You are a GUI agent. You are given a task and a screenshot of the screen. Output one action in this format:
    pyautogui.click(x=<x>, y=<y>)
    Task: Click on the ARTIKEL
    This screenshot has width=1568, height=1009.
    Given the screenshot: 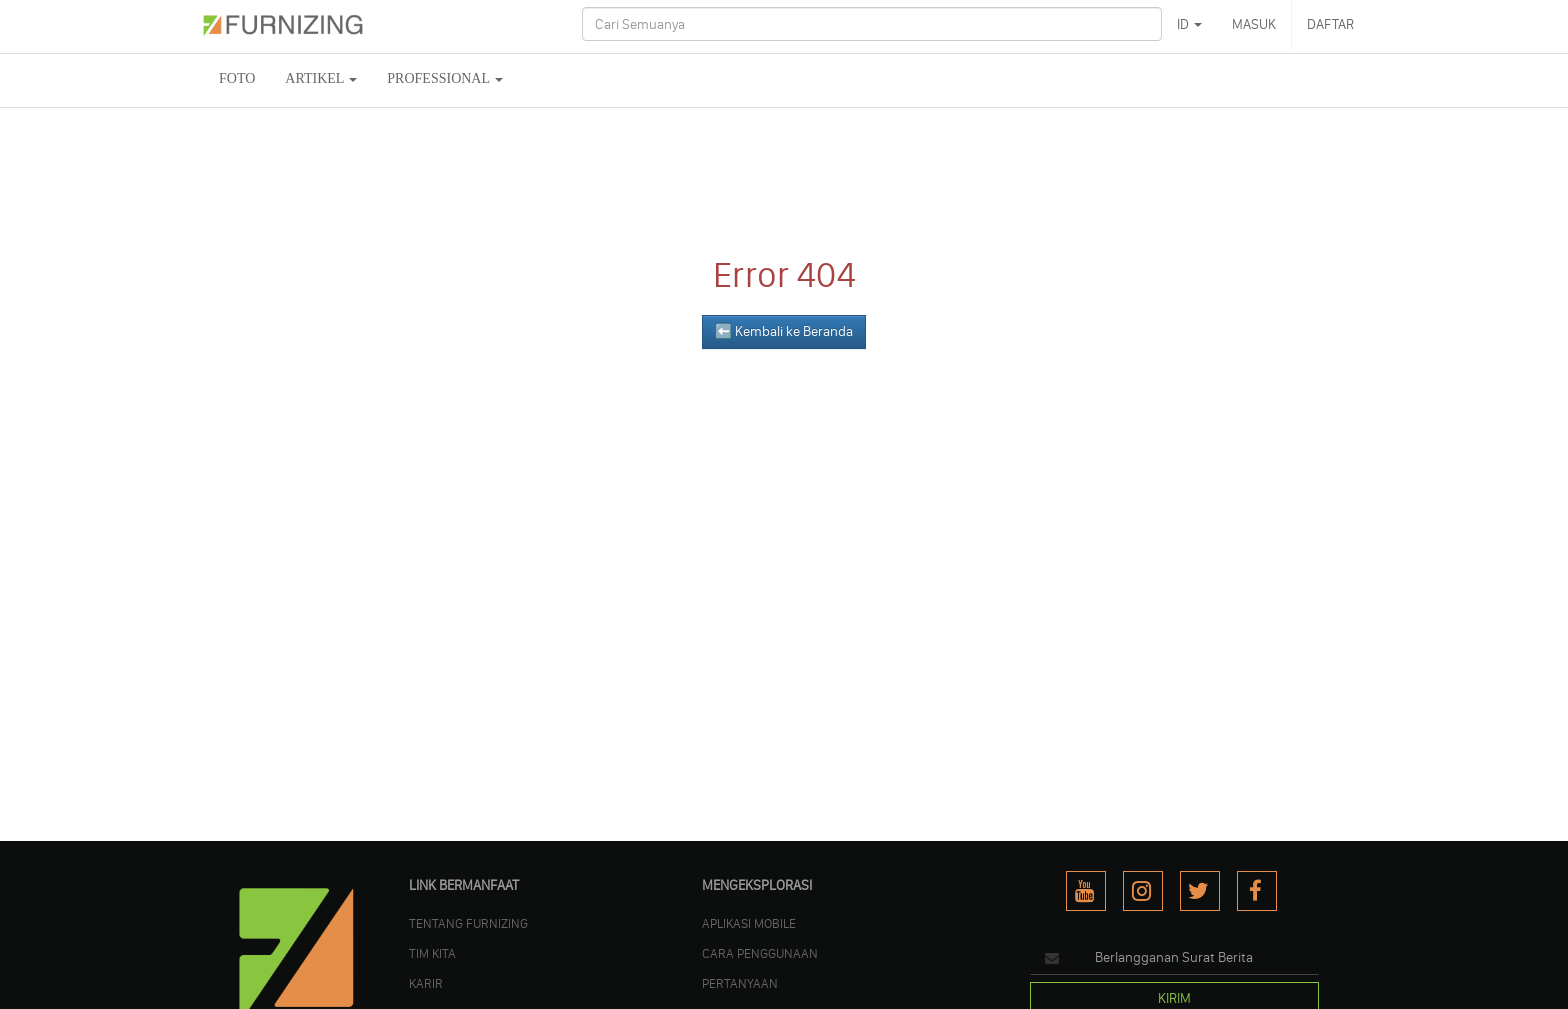 What is the action you would take?
    pyautogui.click(x=321, y=78)
    